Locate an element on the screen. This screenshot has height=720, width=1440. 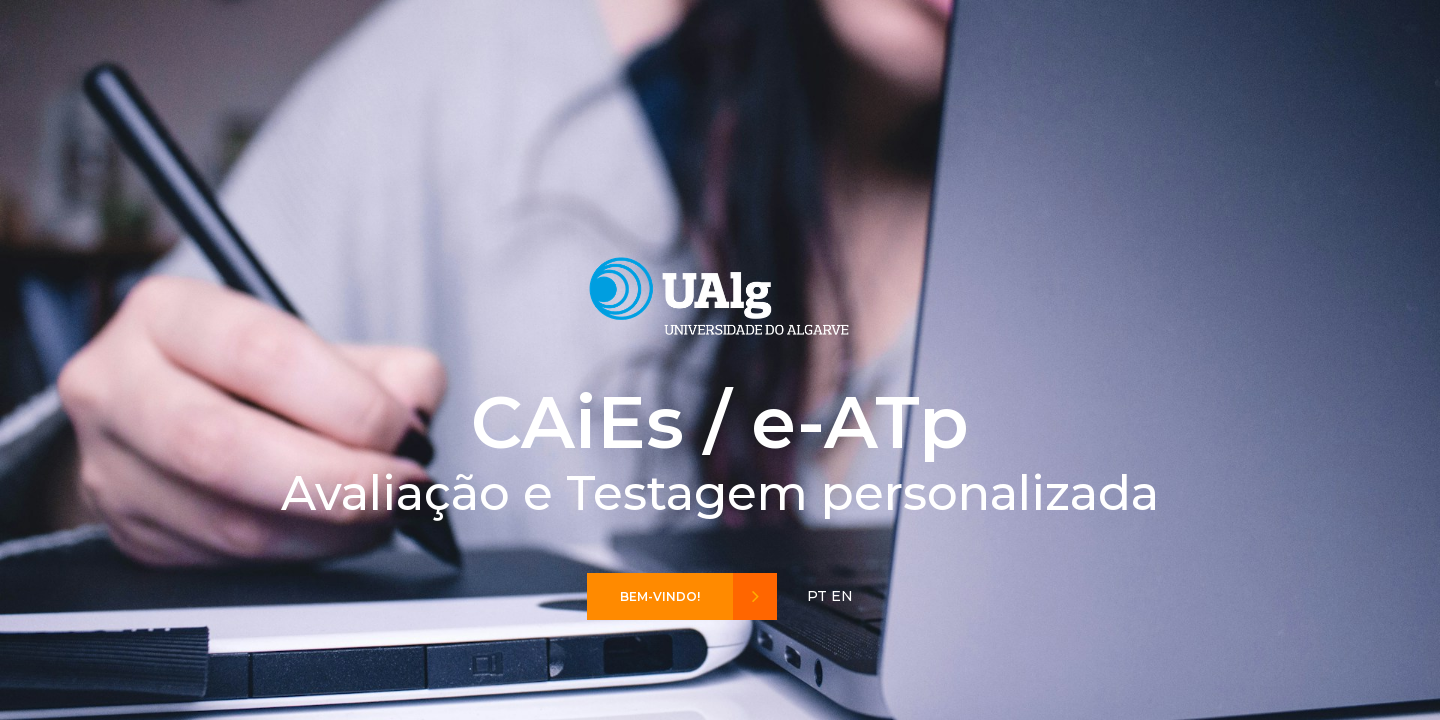
PT is located at coordinates (817, 596).